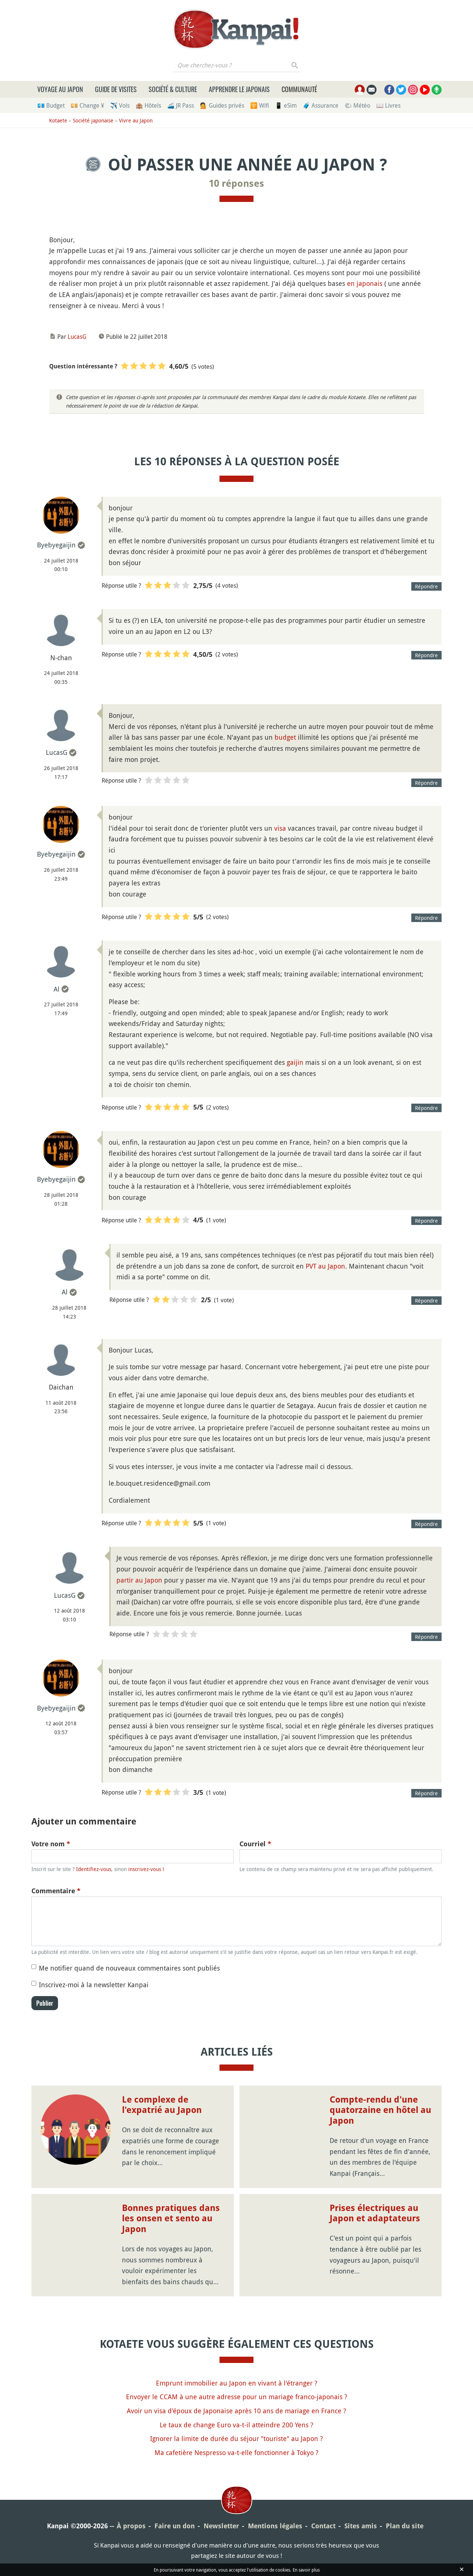 This screenshot has height=2576, width=473. What do you see at coordinates (120, 105) in the screenshot?
I see `✈️ Vols` at bounding box center [120, 105].